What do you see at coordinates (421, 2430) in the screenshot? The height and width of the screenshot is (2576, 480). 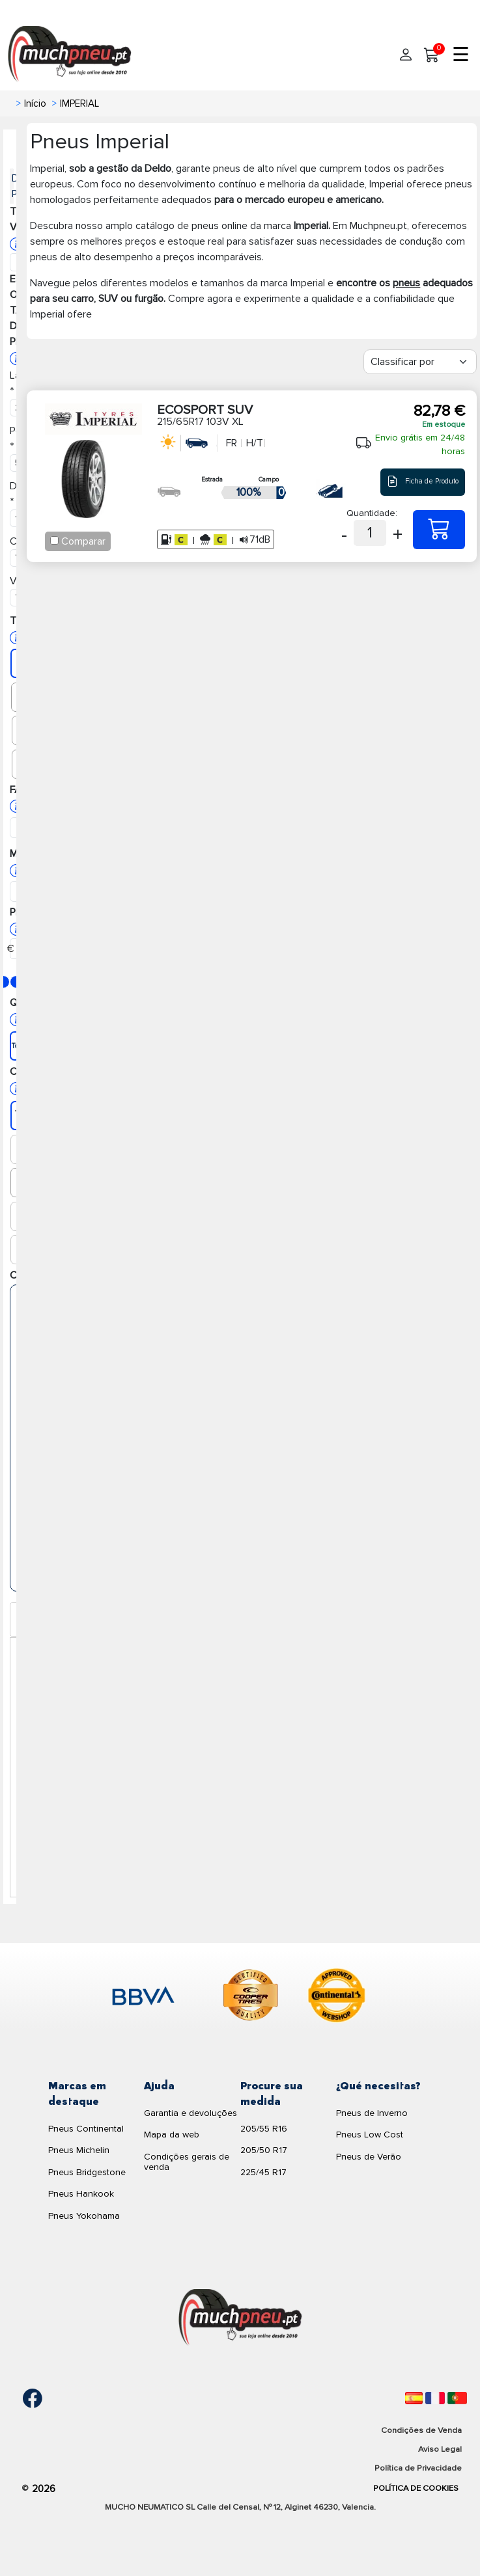 I see `Condições de Venda [Condiciones de venta]` at bounding box center [421, 2430].